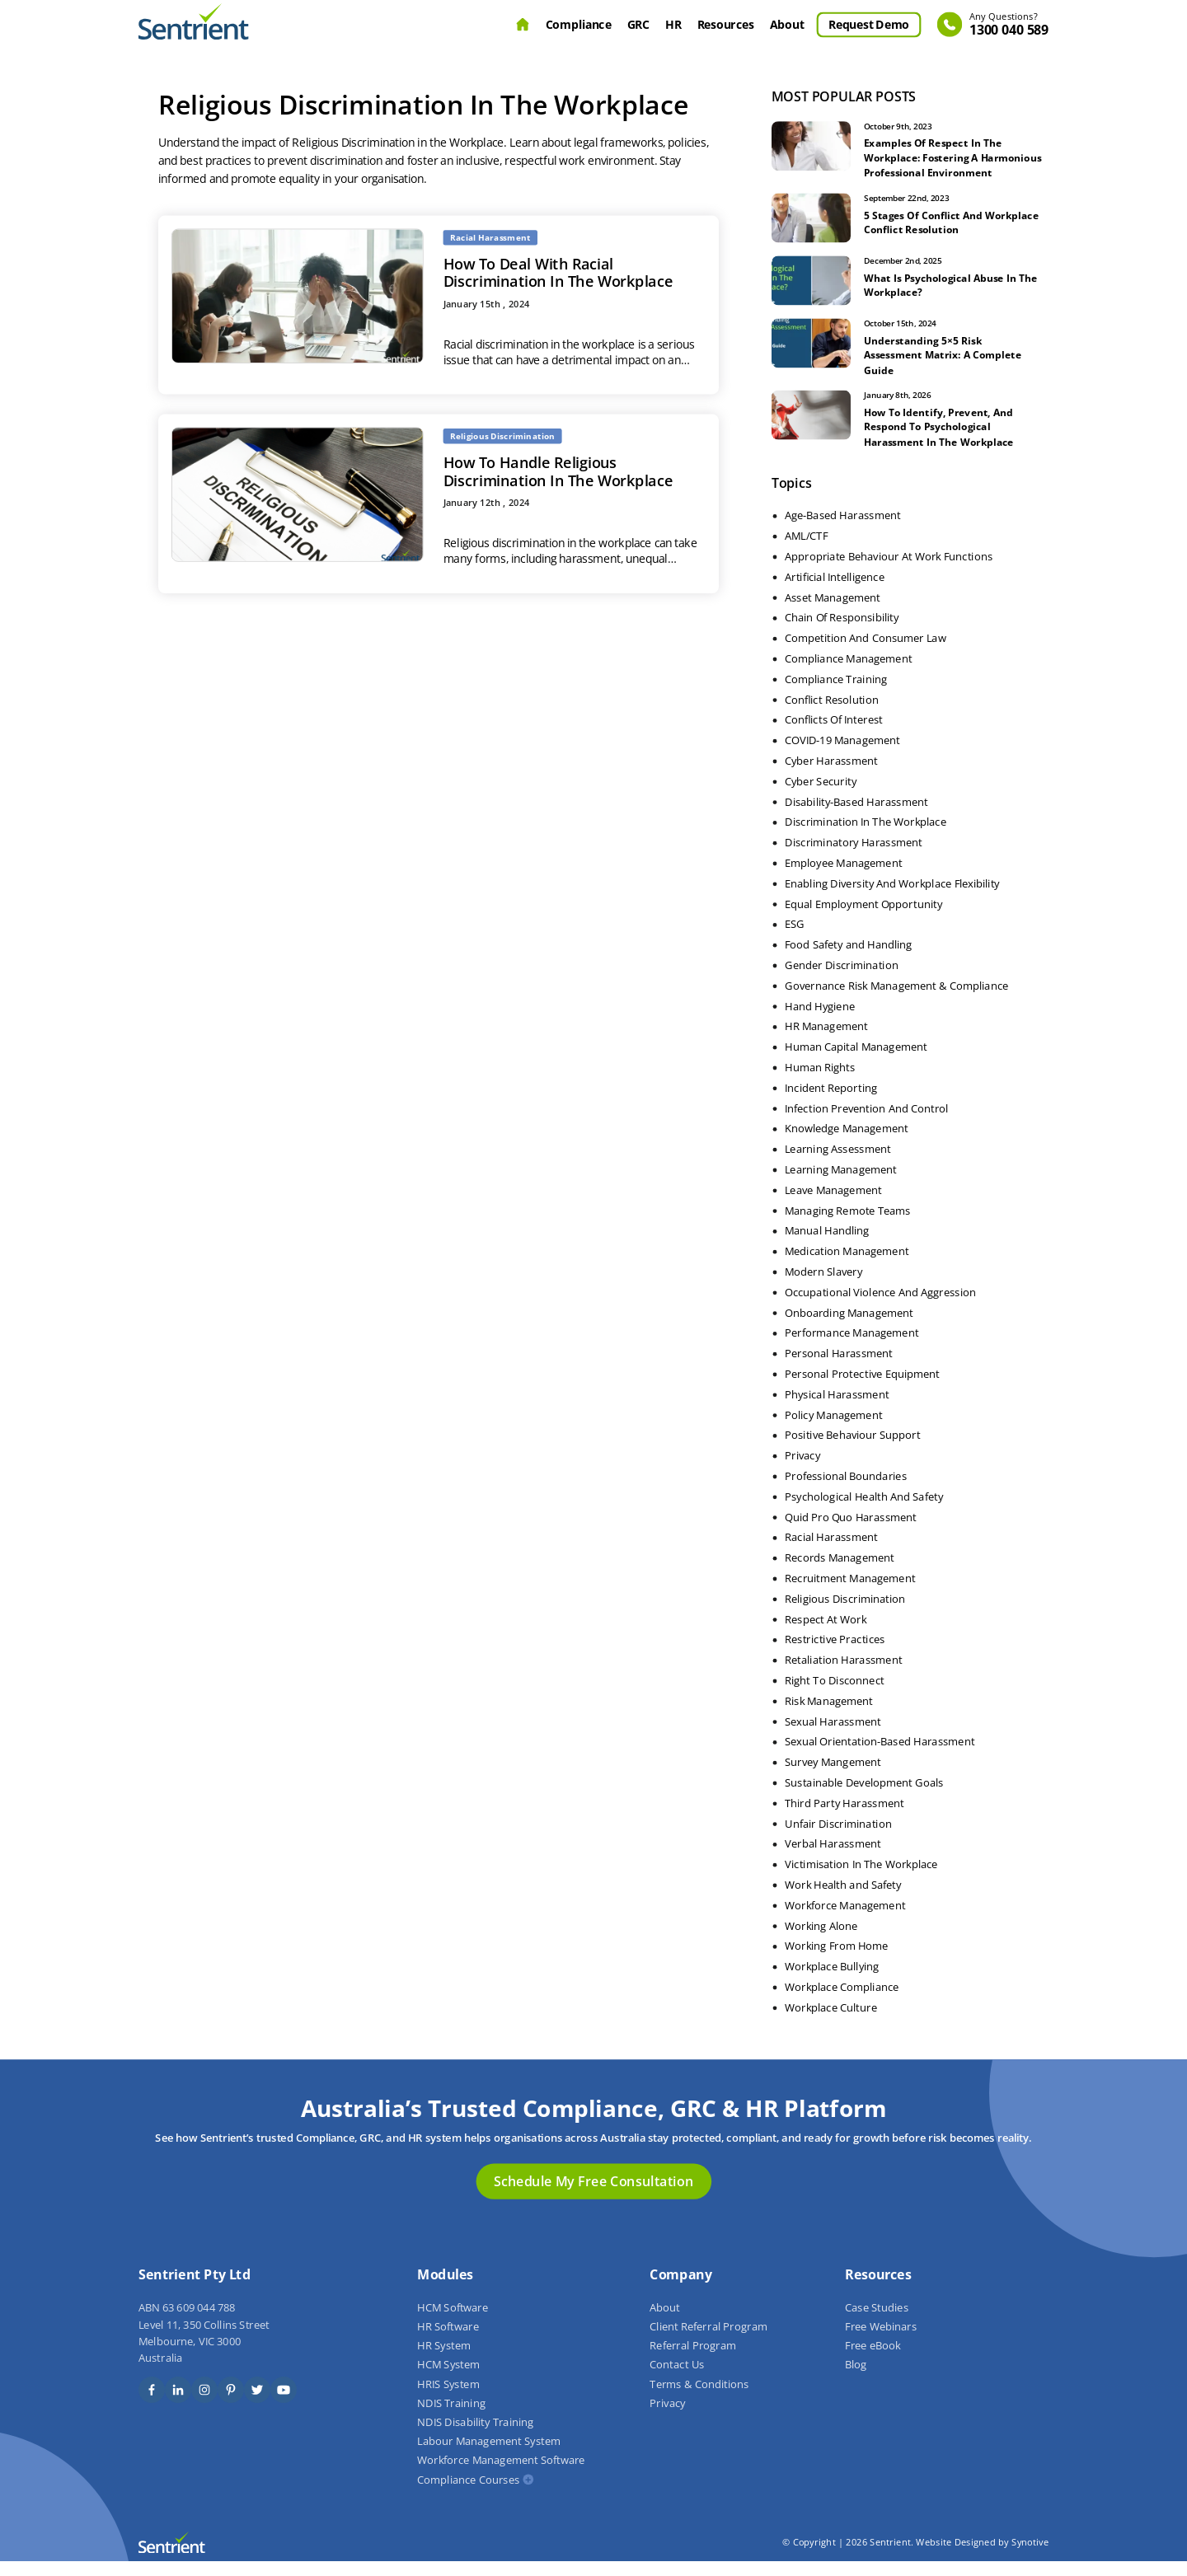  I want to click on Labour Management System, so click(489, 2456).